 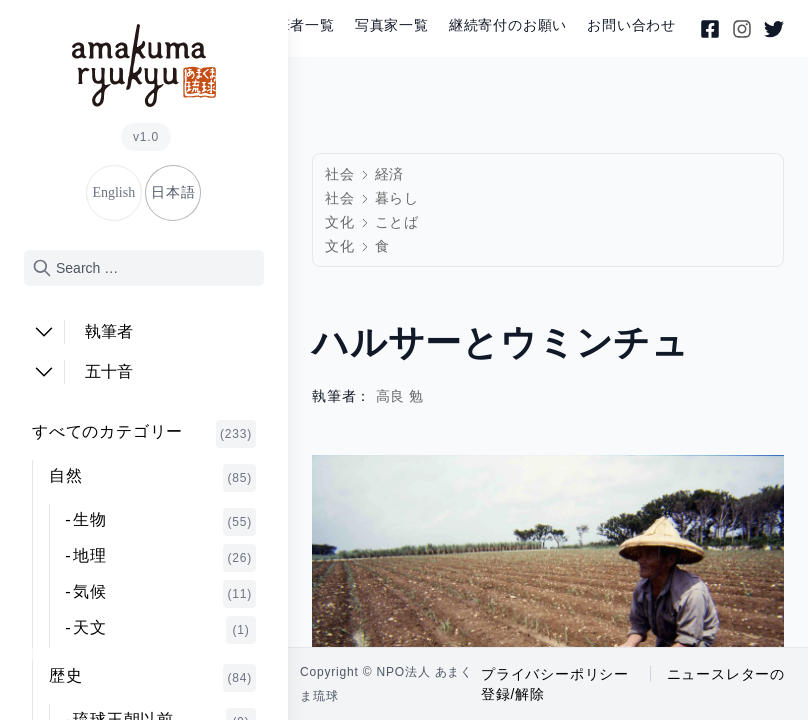 I want to click on お問い合わせ, so click(x=631, y=25).